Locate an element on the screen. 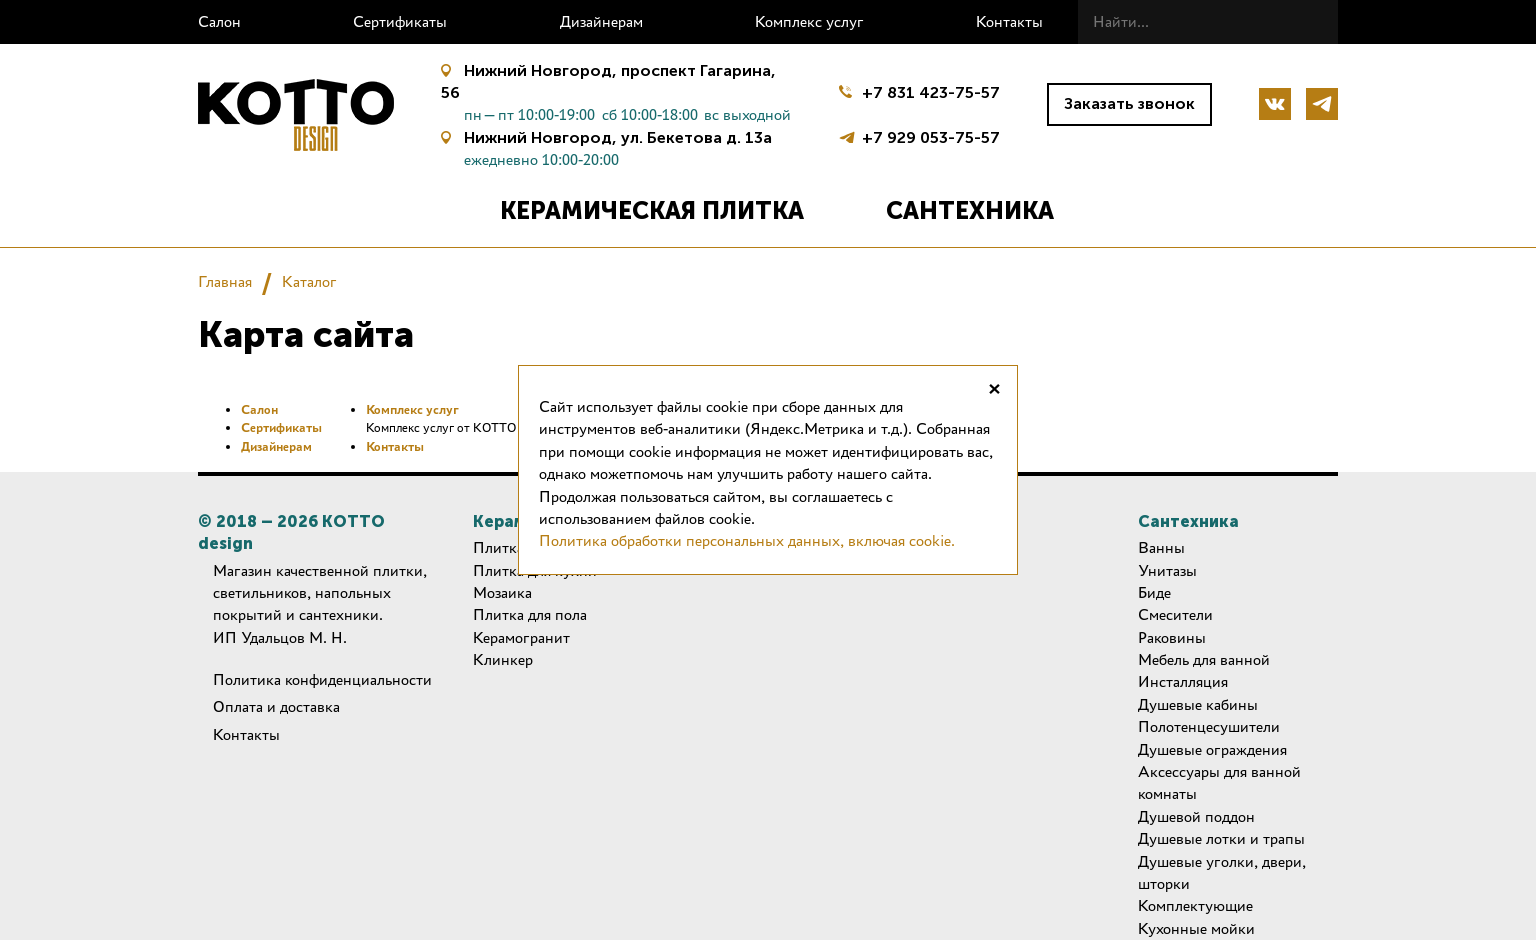  Инсталляция is located at coordinates (1183, 681).